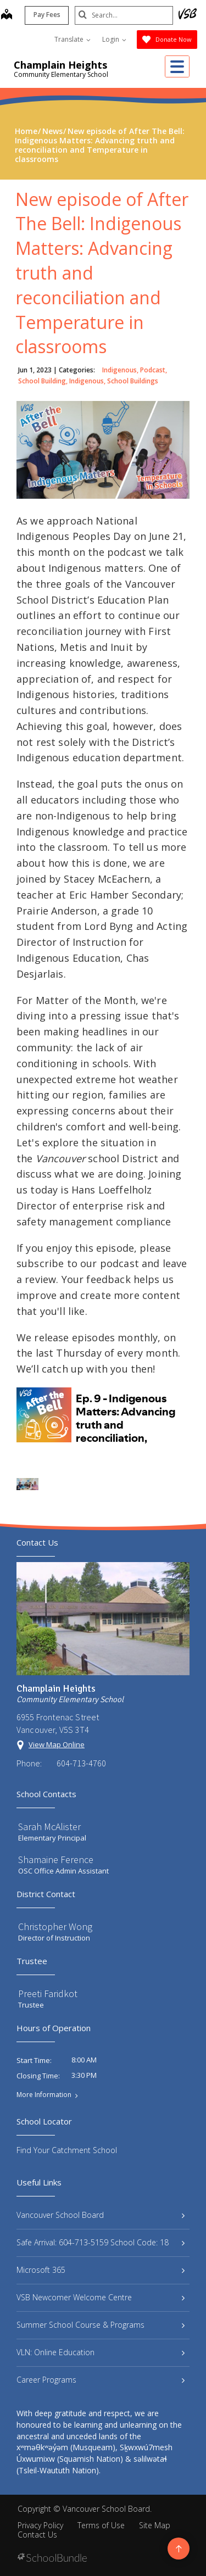 The width and height of the screenshot is (206, 2576). Describe the element at coordinates (100, 2215) in the screenshot. I see `Vancouver School Board` at that location.